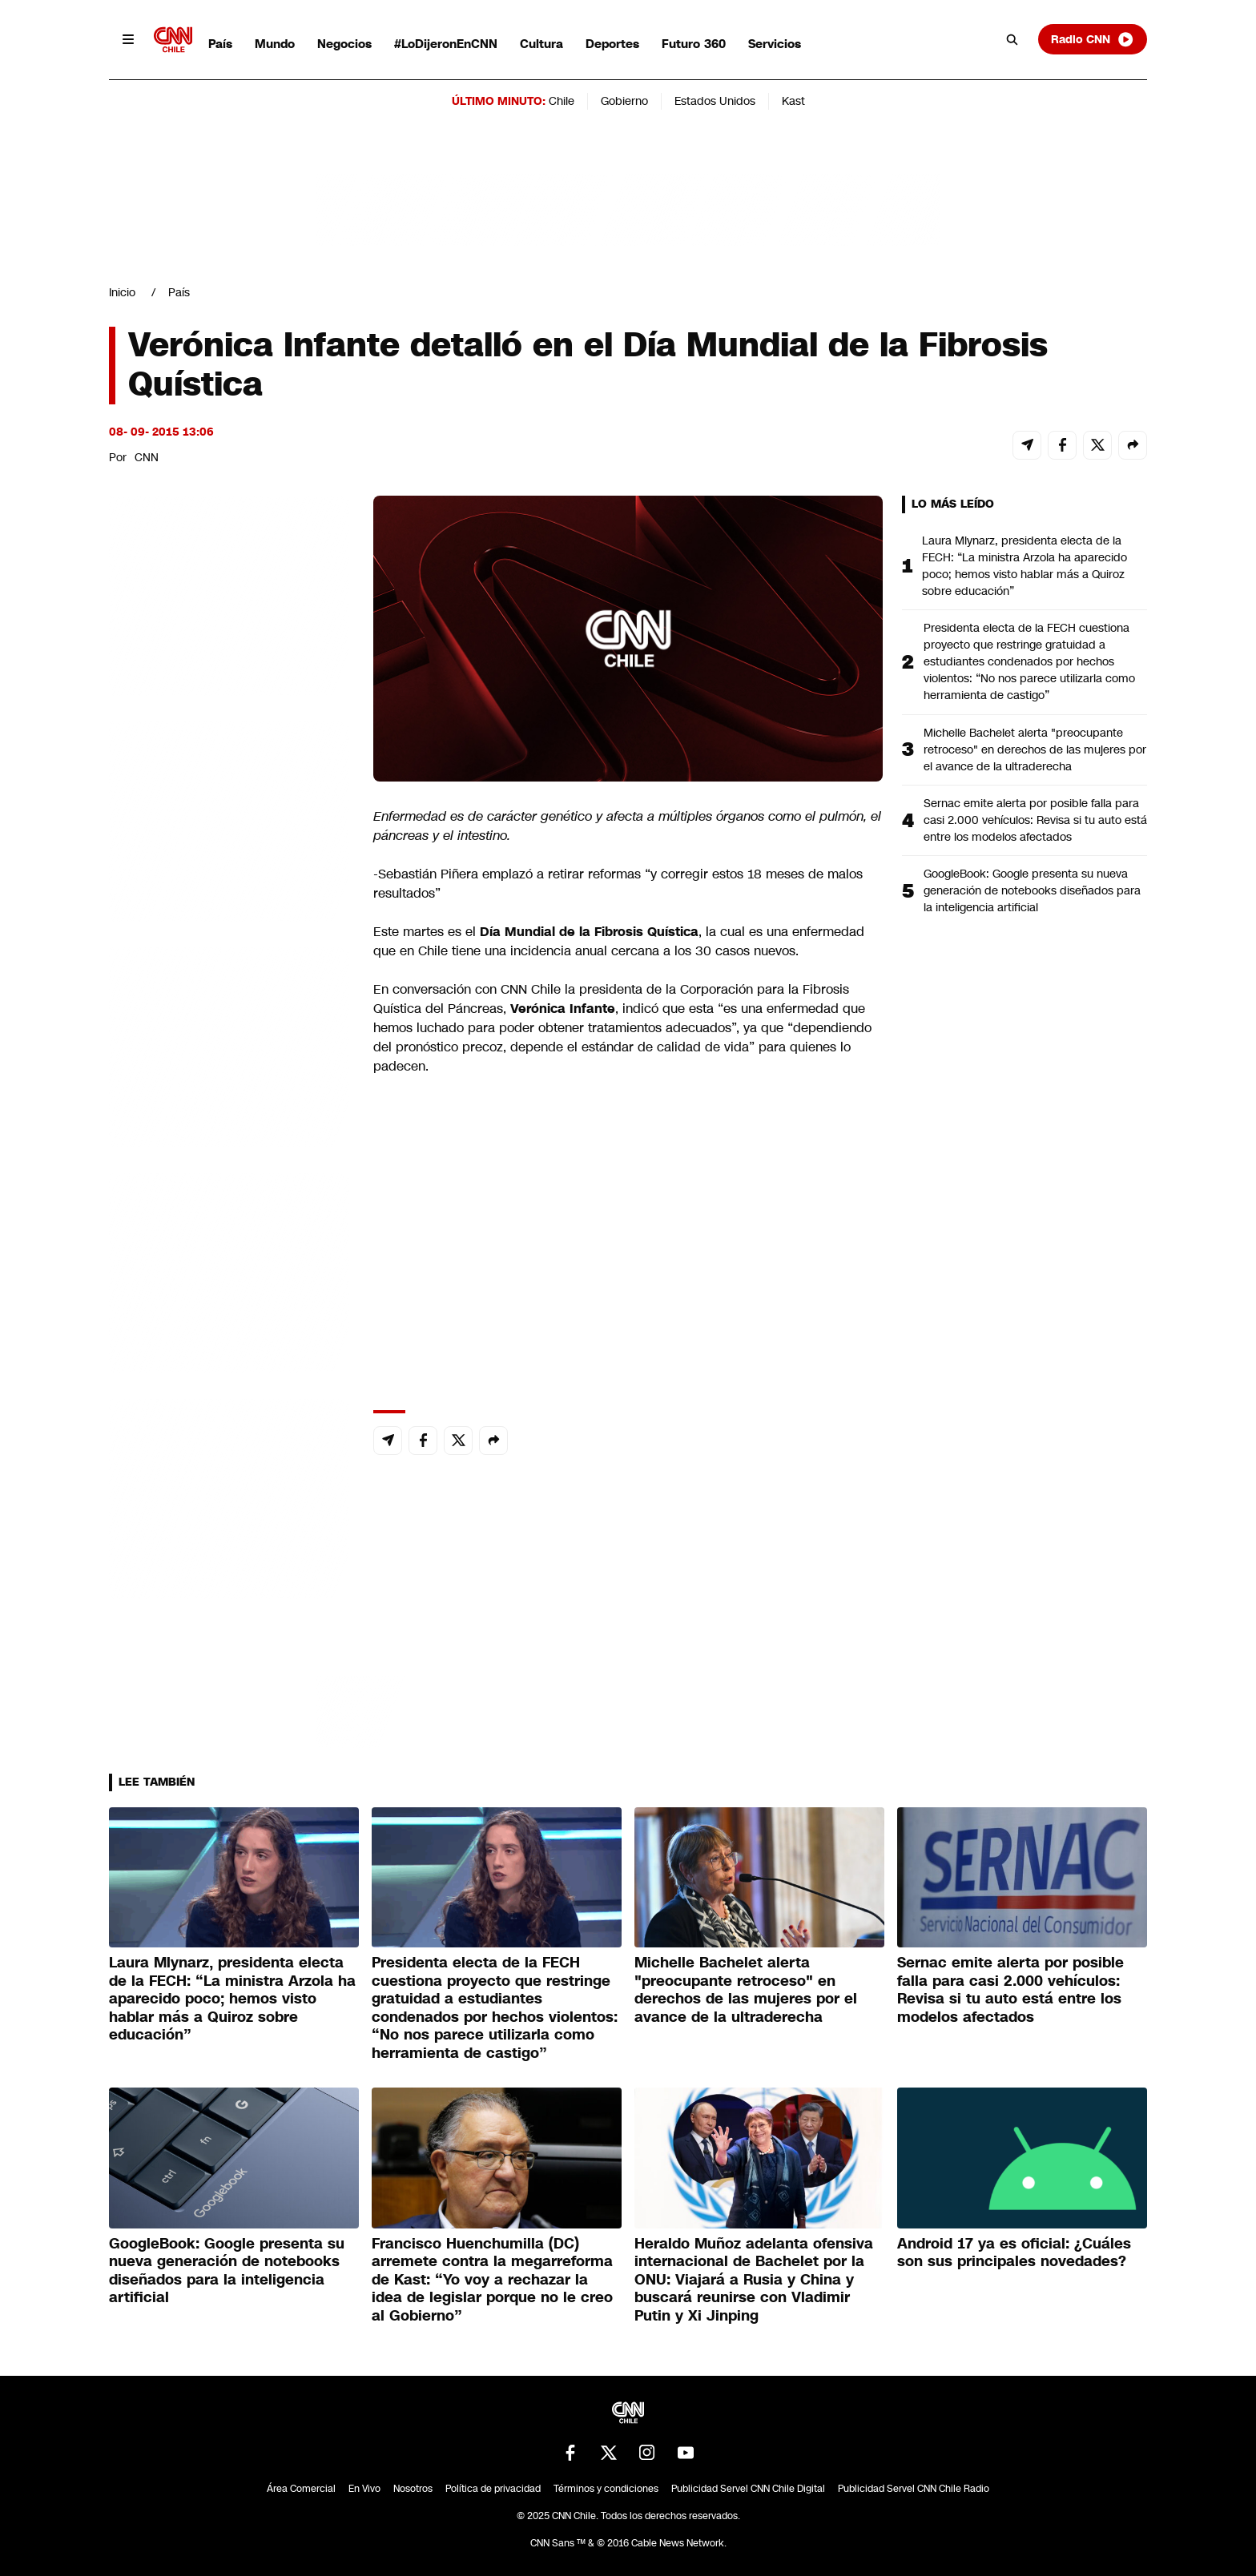  I want to click on En Vivo, so click(364, 2488).